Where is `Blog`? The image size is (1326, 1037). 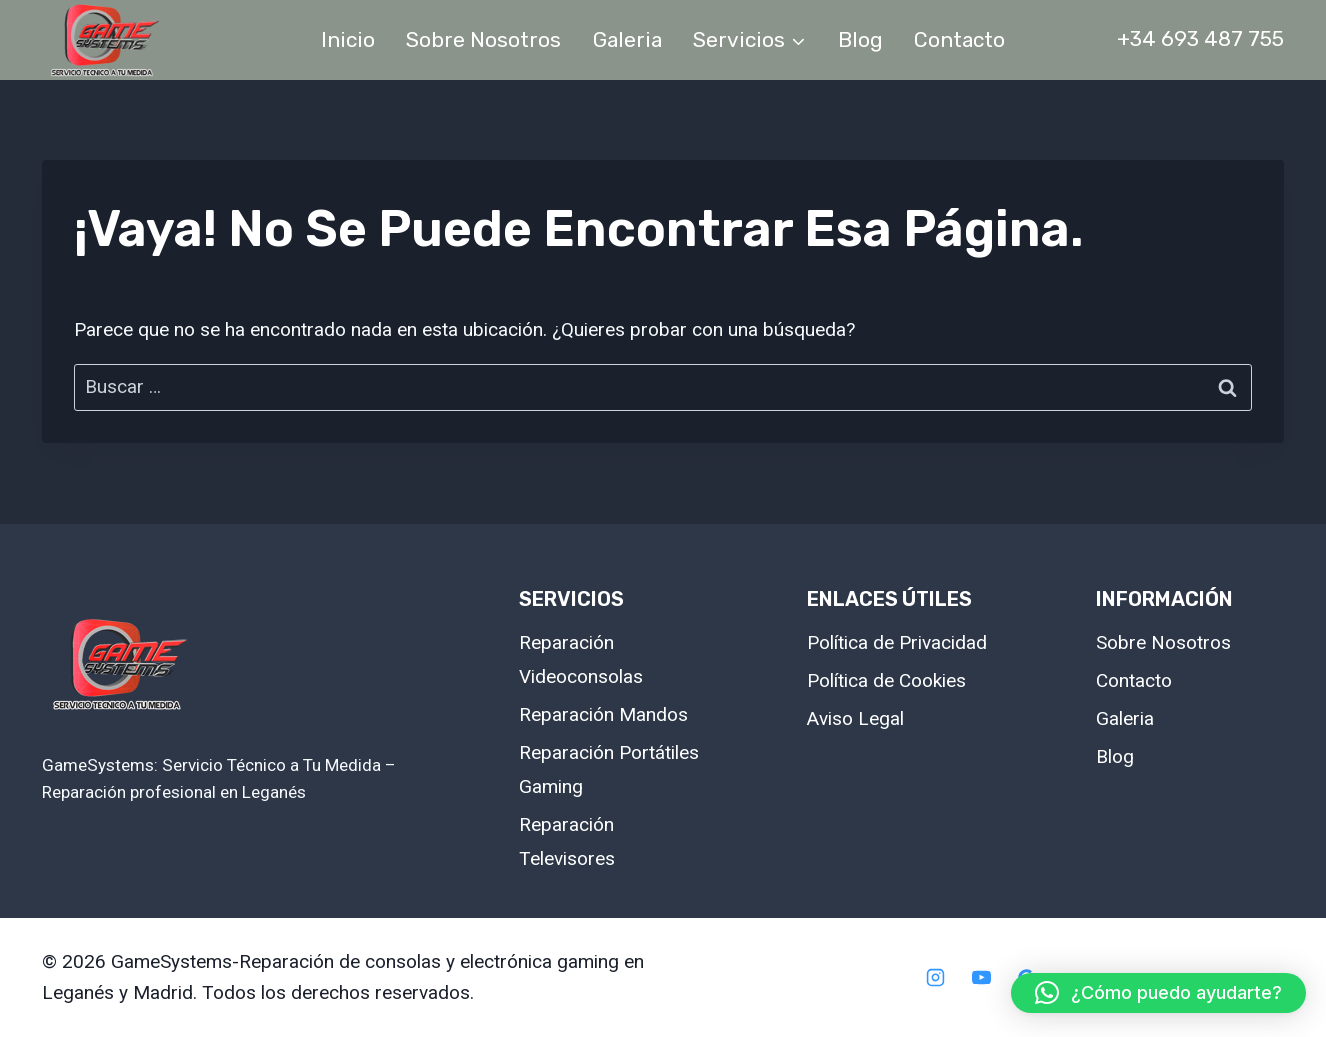
Blog is located at coordinates (860, 39).